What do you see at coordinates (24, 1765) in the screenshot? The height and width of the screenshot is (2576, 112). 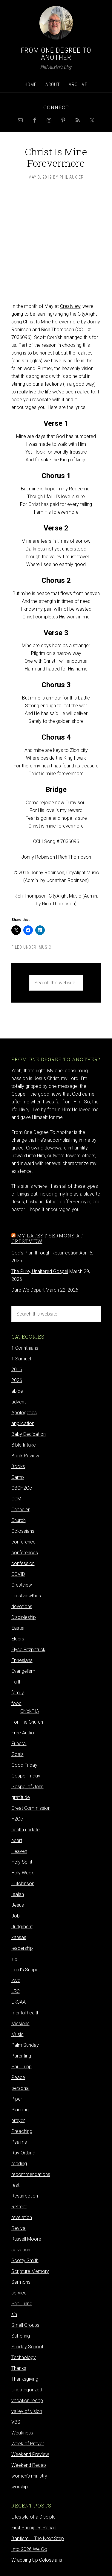 I see `Good Friday` at bounding box center [24, 1765].